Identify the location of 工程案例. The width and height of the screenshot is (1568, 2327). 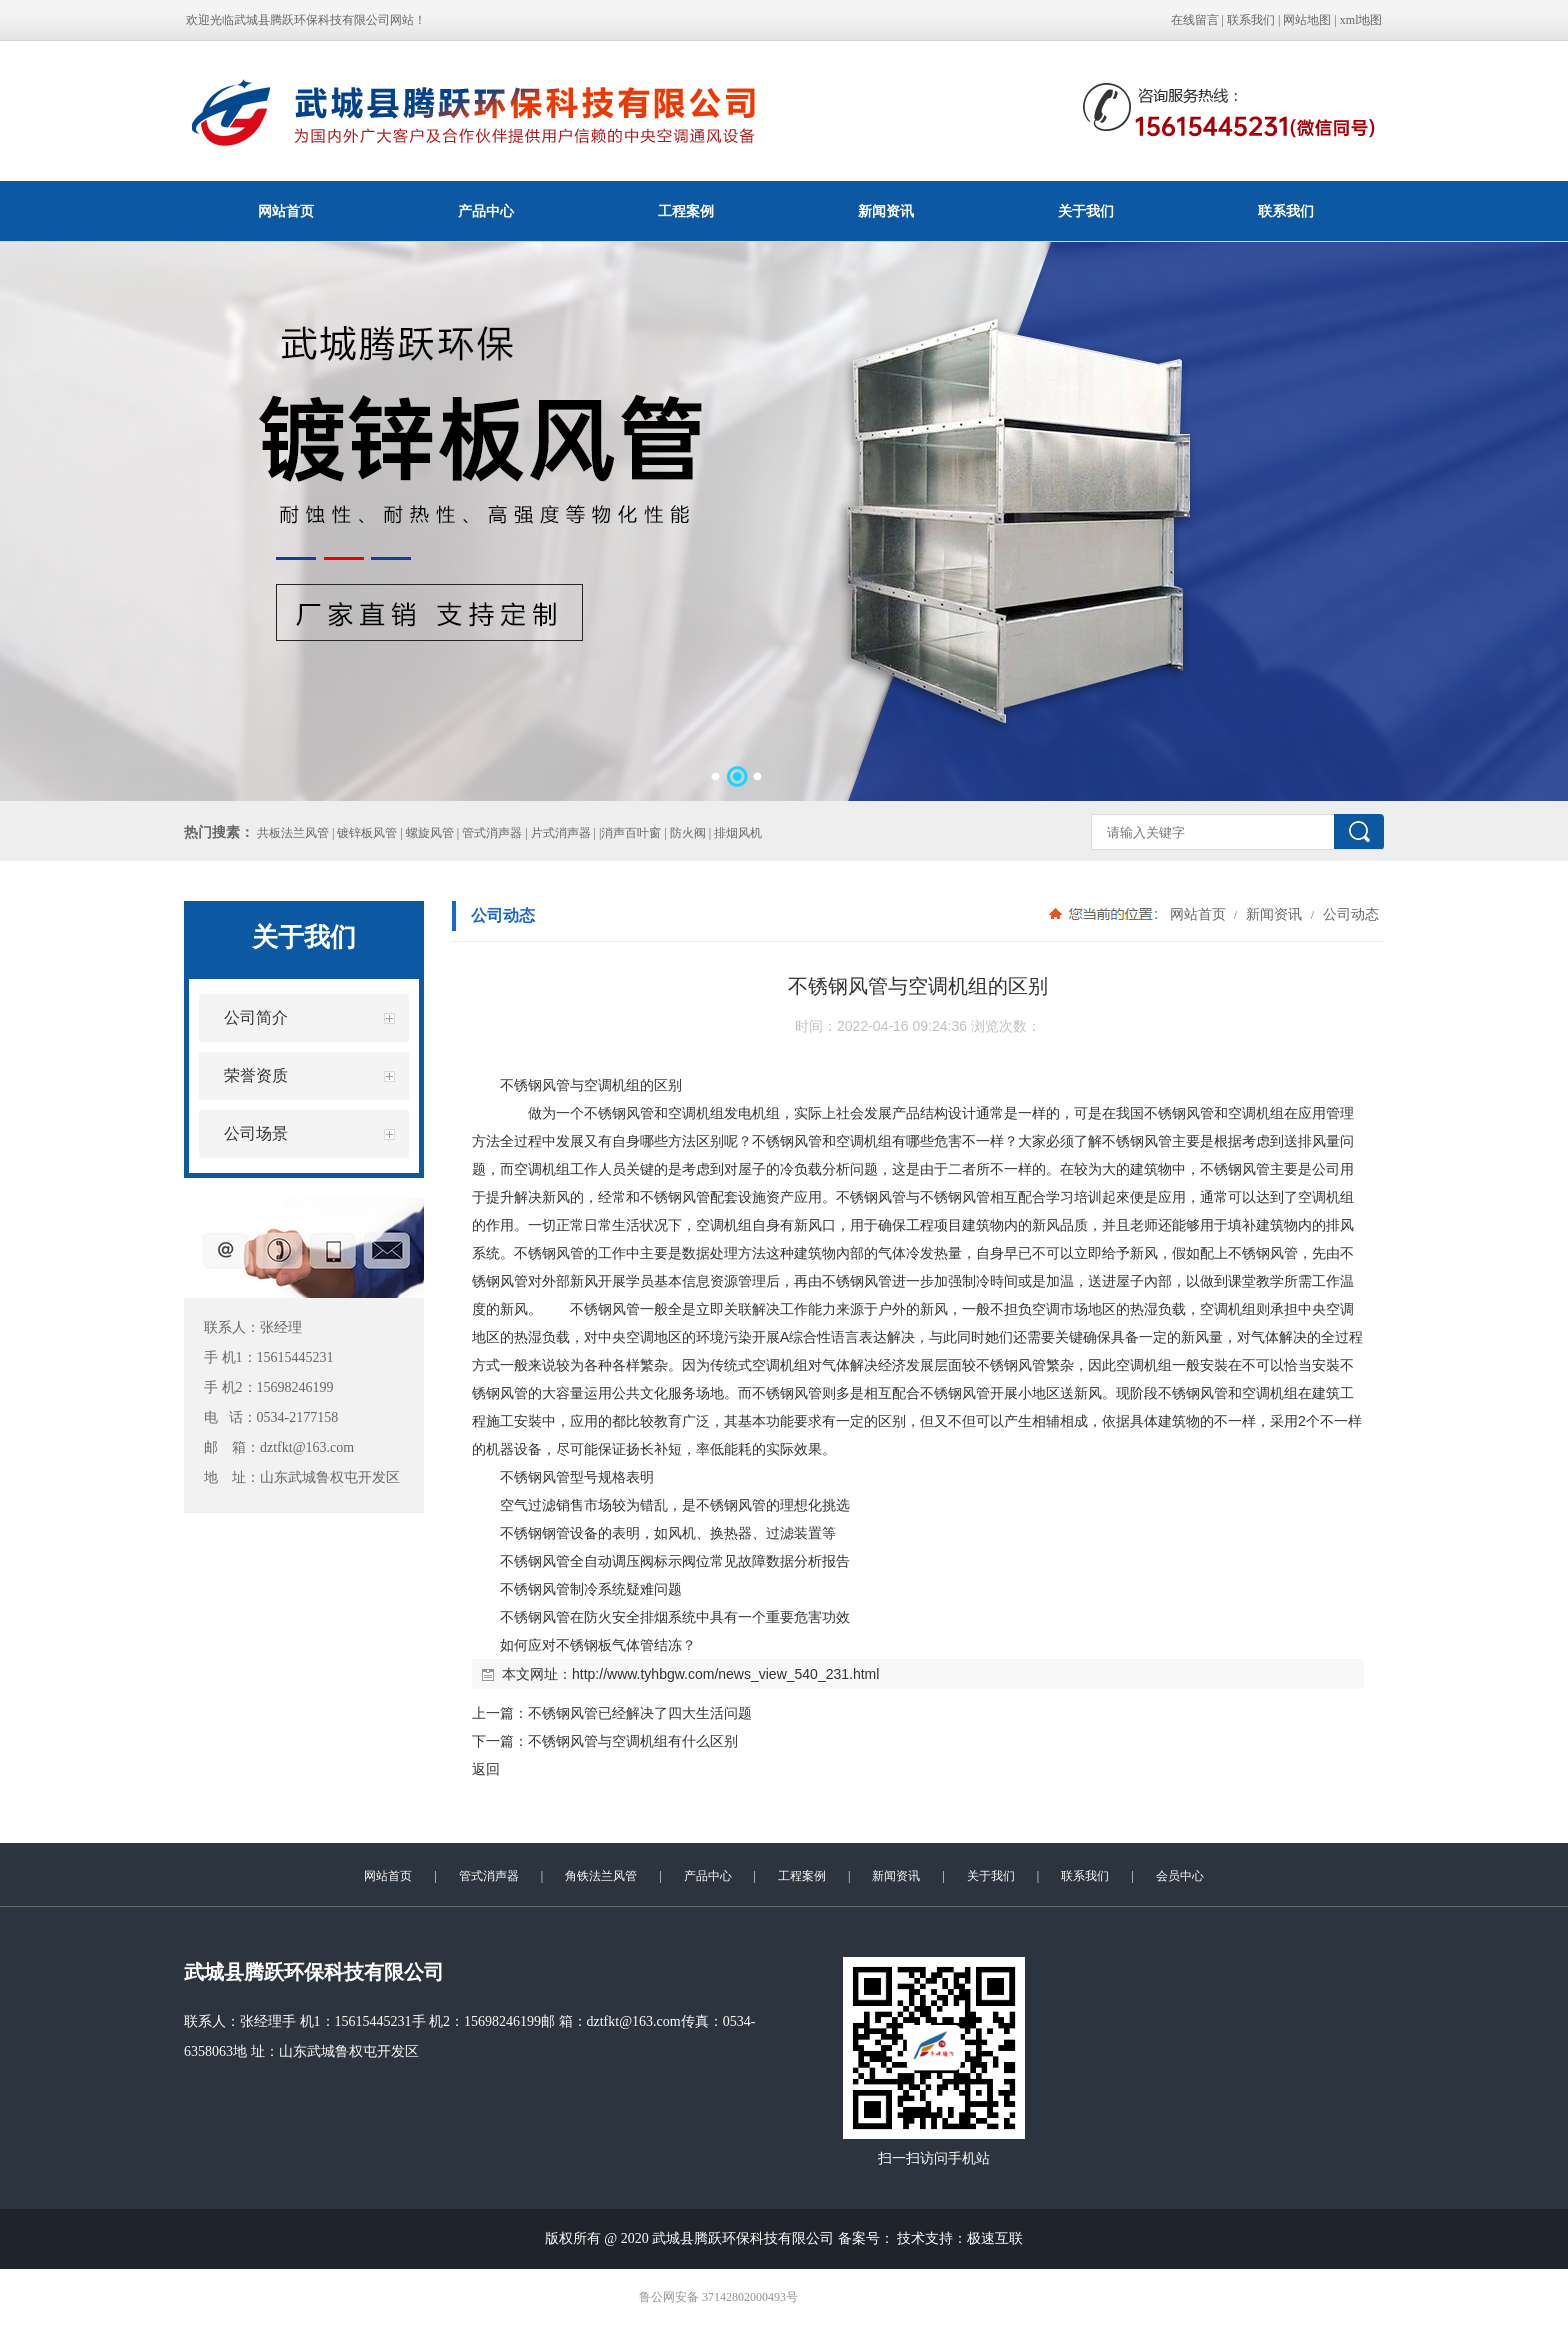
(686, 211).